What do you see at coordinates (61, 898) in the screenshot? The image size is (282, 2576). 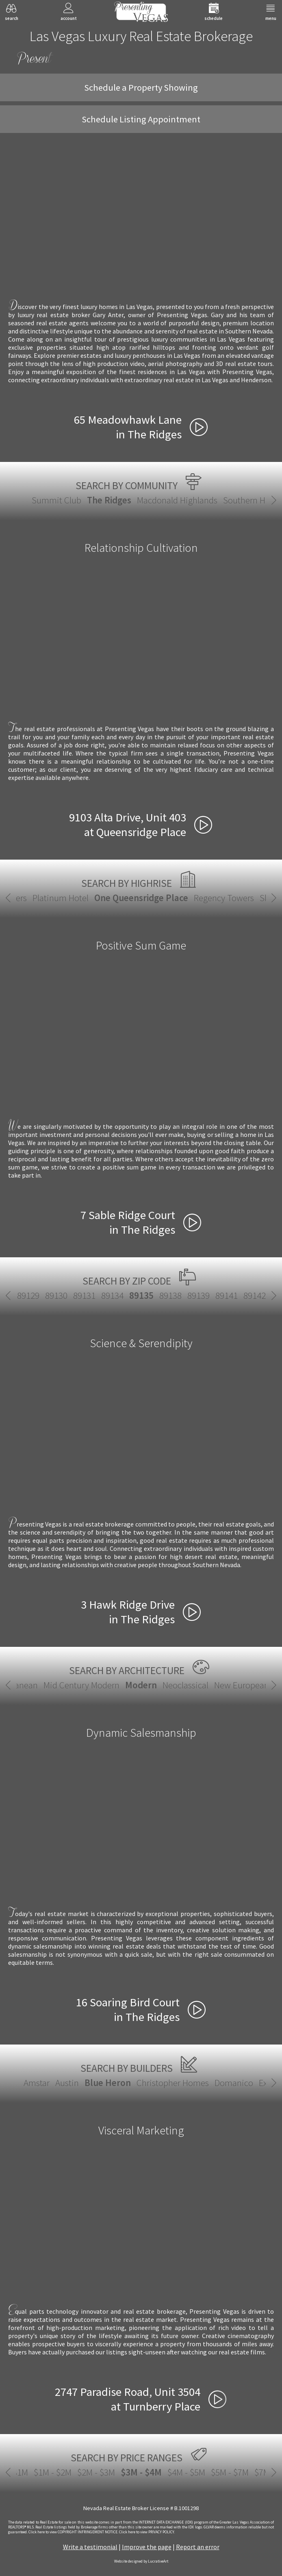 I see `Platinum Hotel` at bounding box center [61, 898].